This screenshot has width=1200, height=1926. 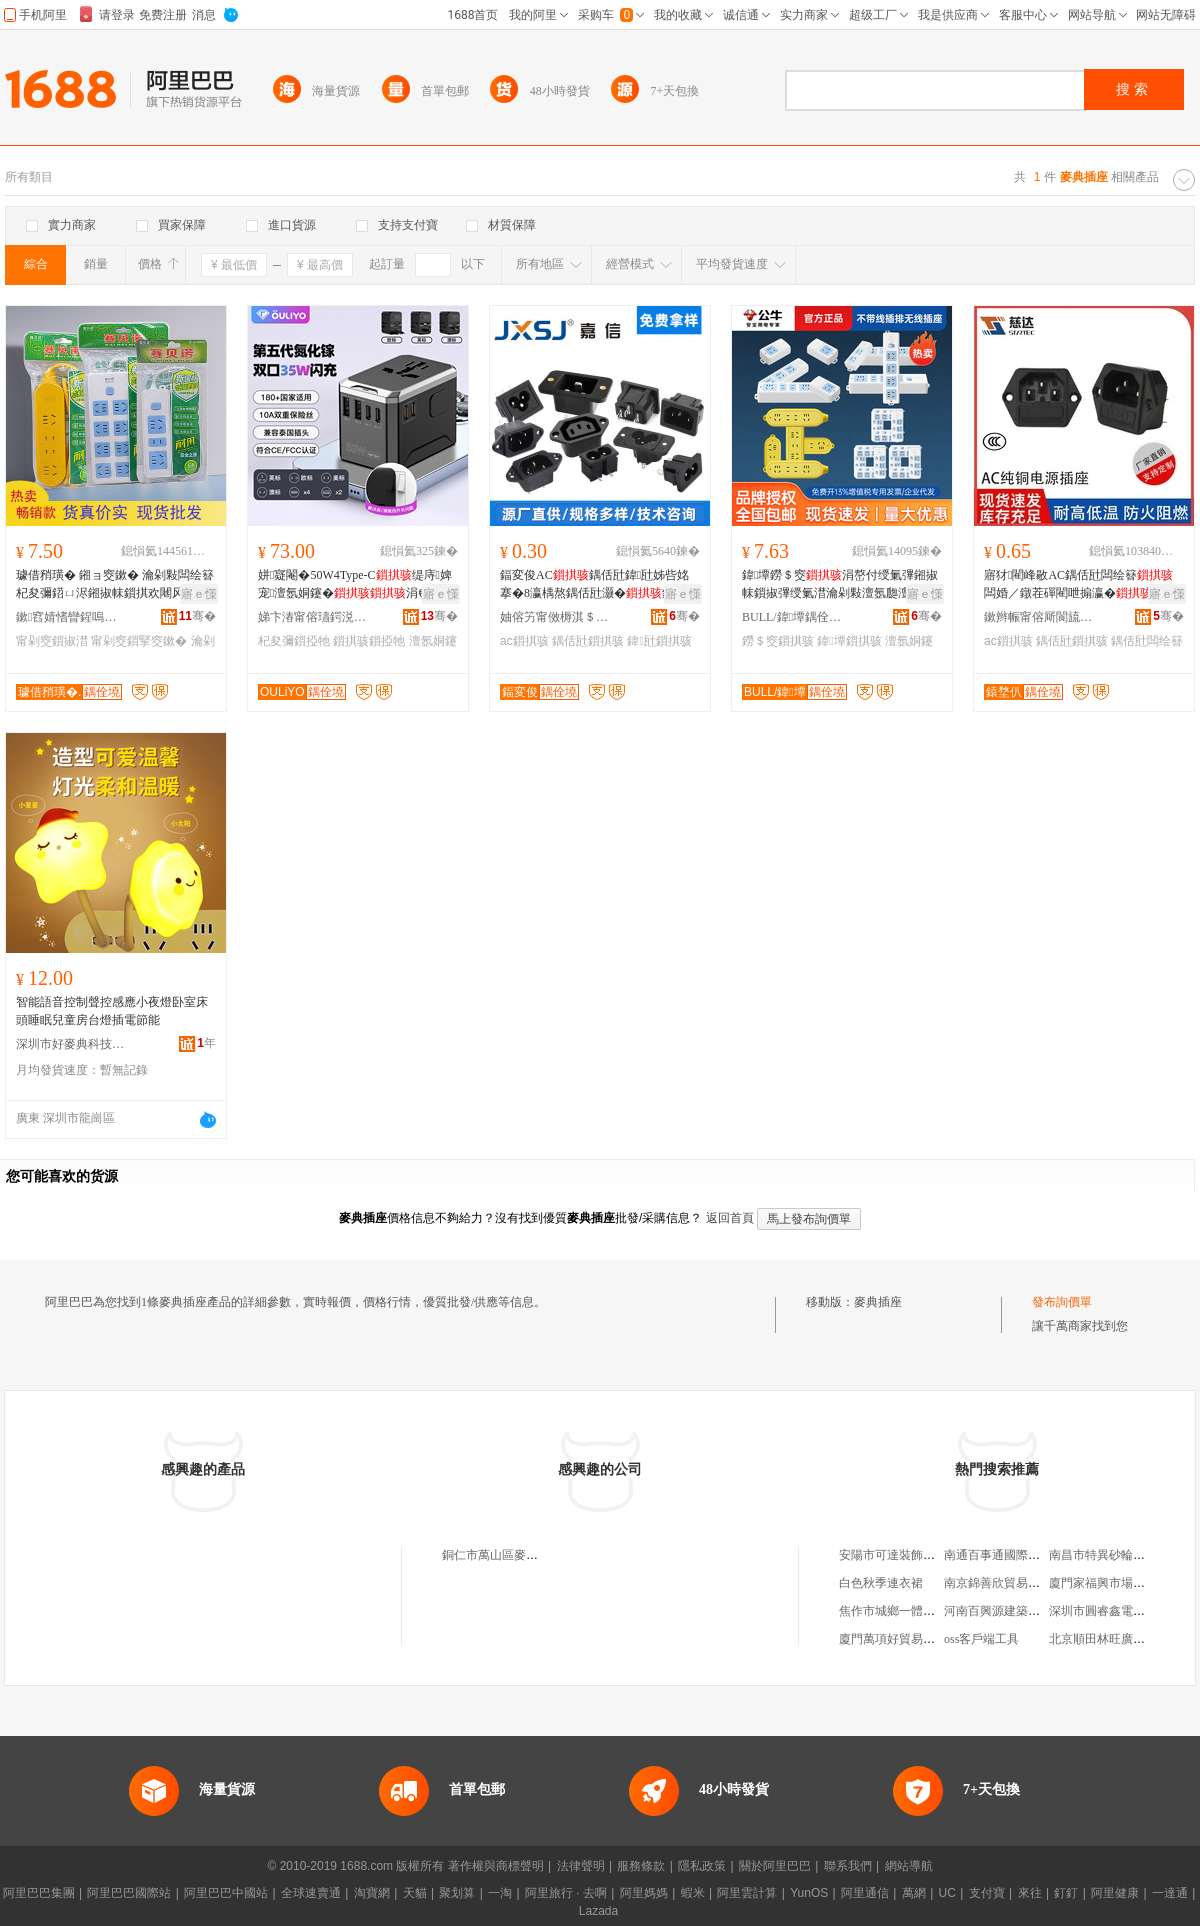 I want to click on 蝦米, so click(x=693, y=1893).